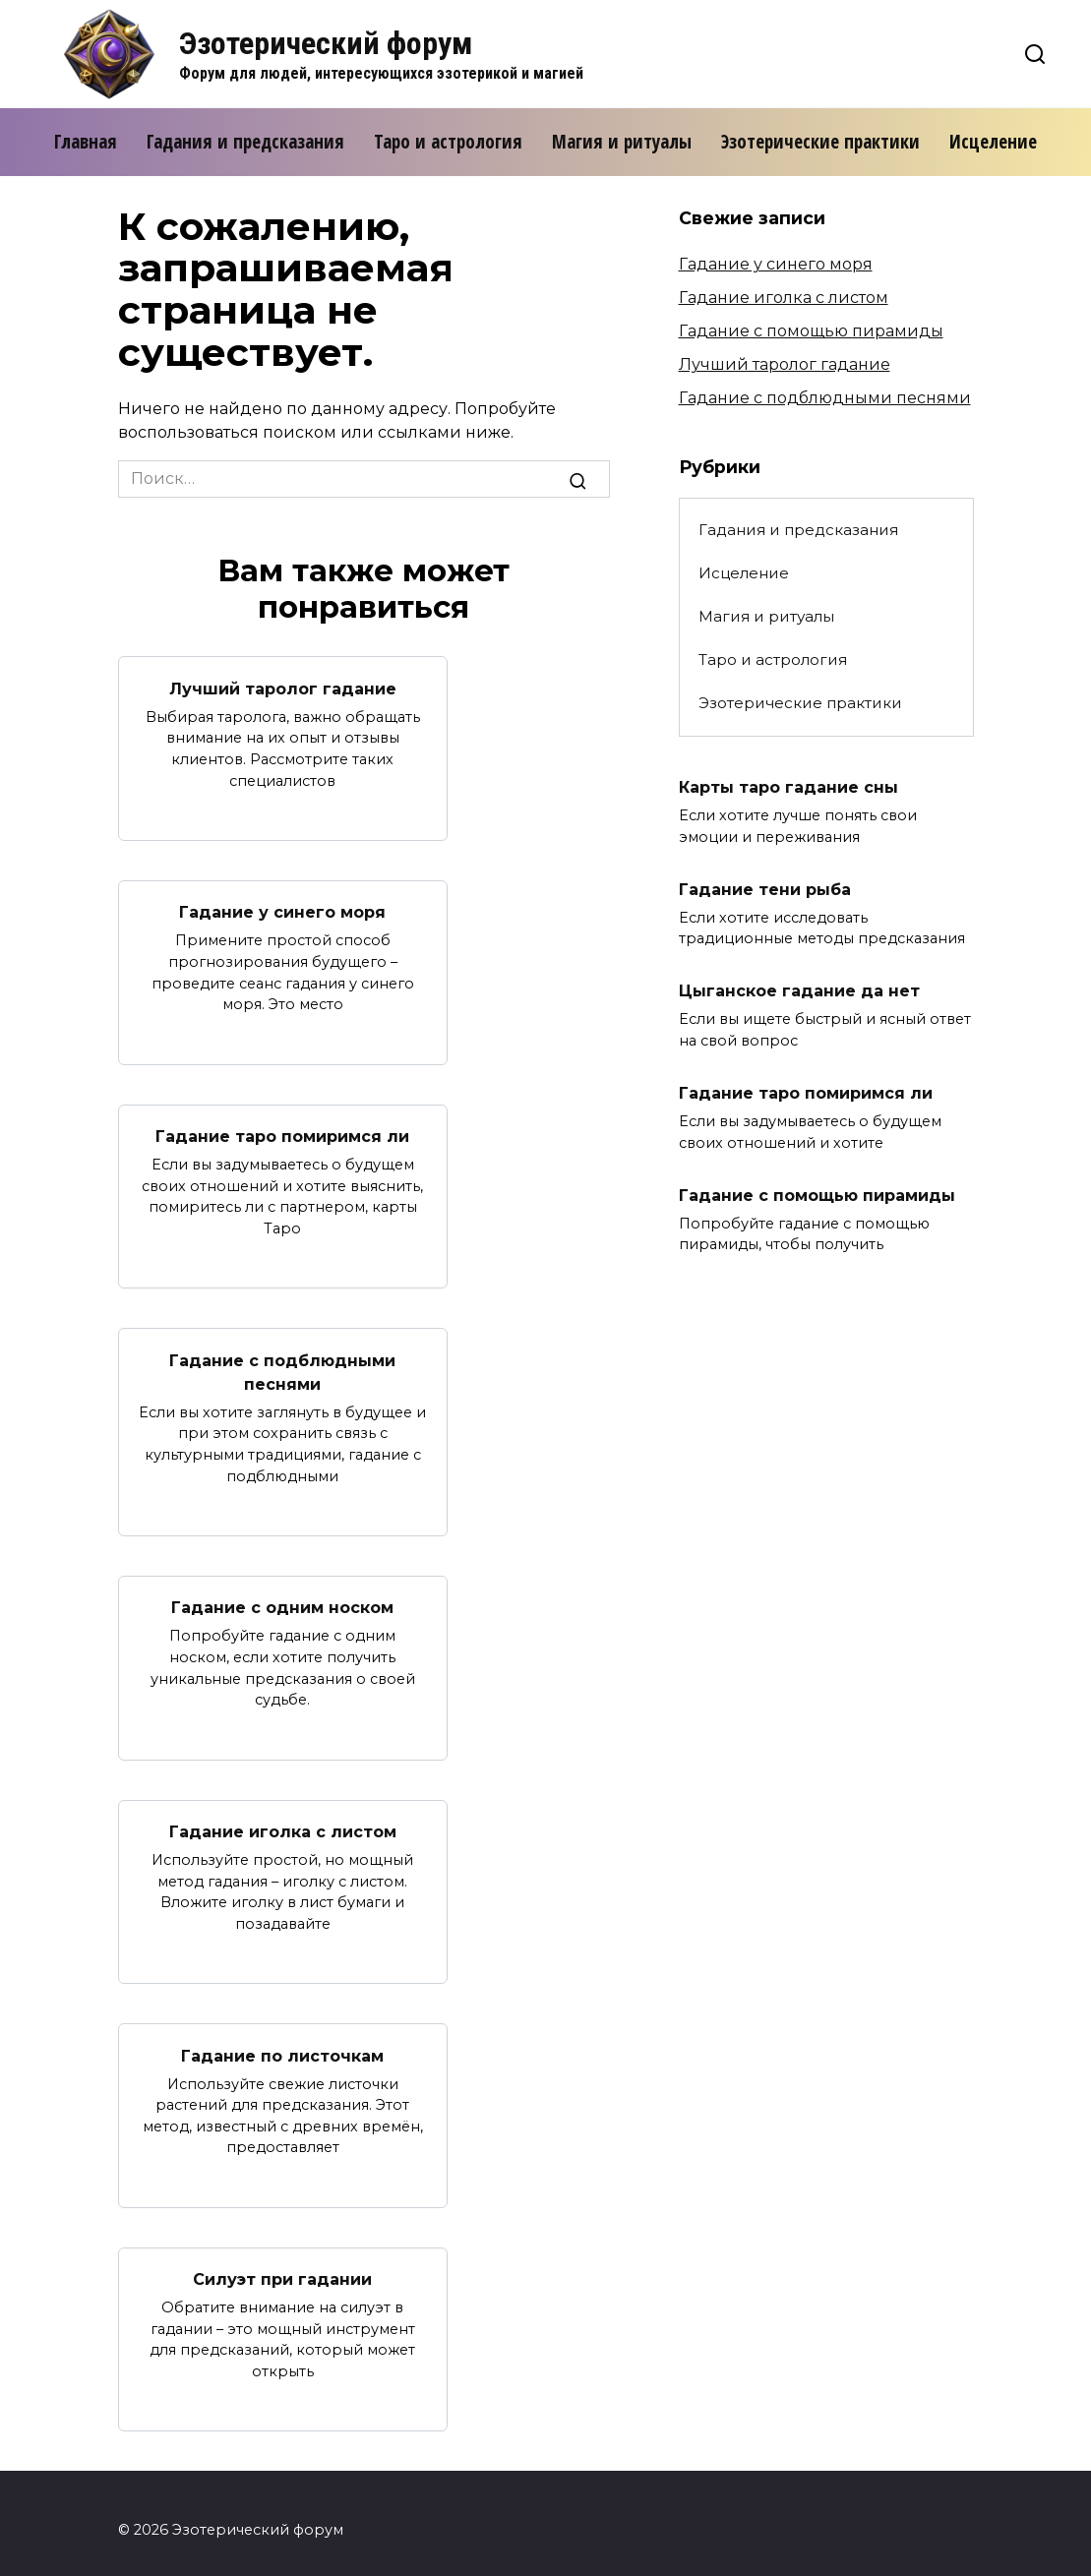  What do you see at coordinates (282, 1131) in the screenshot?
I see `Гадание таро помиримся ли` at bounding box center [282, 1131].